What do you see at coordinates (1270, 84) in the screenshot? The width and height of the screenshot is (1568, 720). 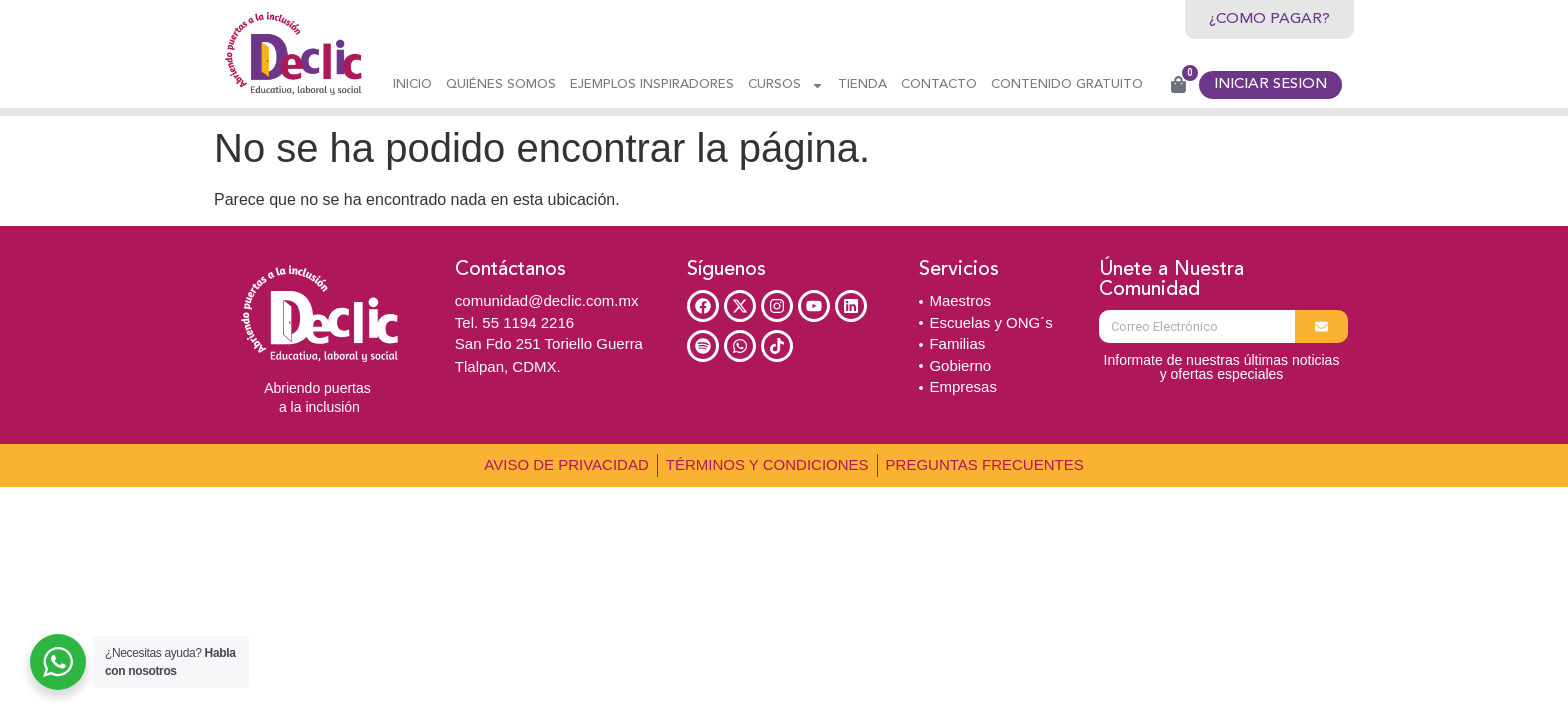 I see `INICIAR SESION` at bounding box center [1270, 84].